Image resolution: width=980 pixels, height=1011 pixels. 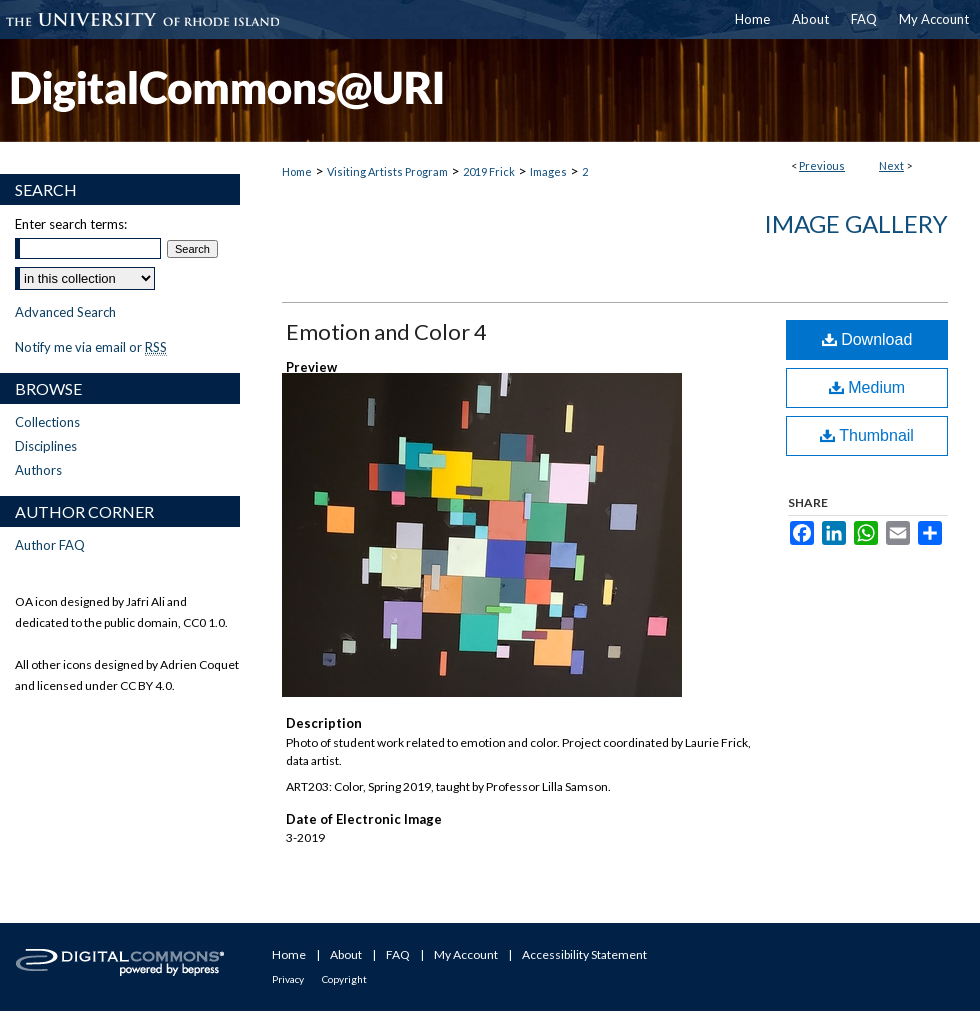 What do you see at coordinates (398, 954) in the screenshot?
I see `FAQ` at bounding box center [398, 954].